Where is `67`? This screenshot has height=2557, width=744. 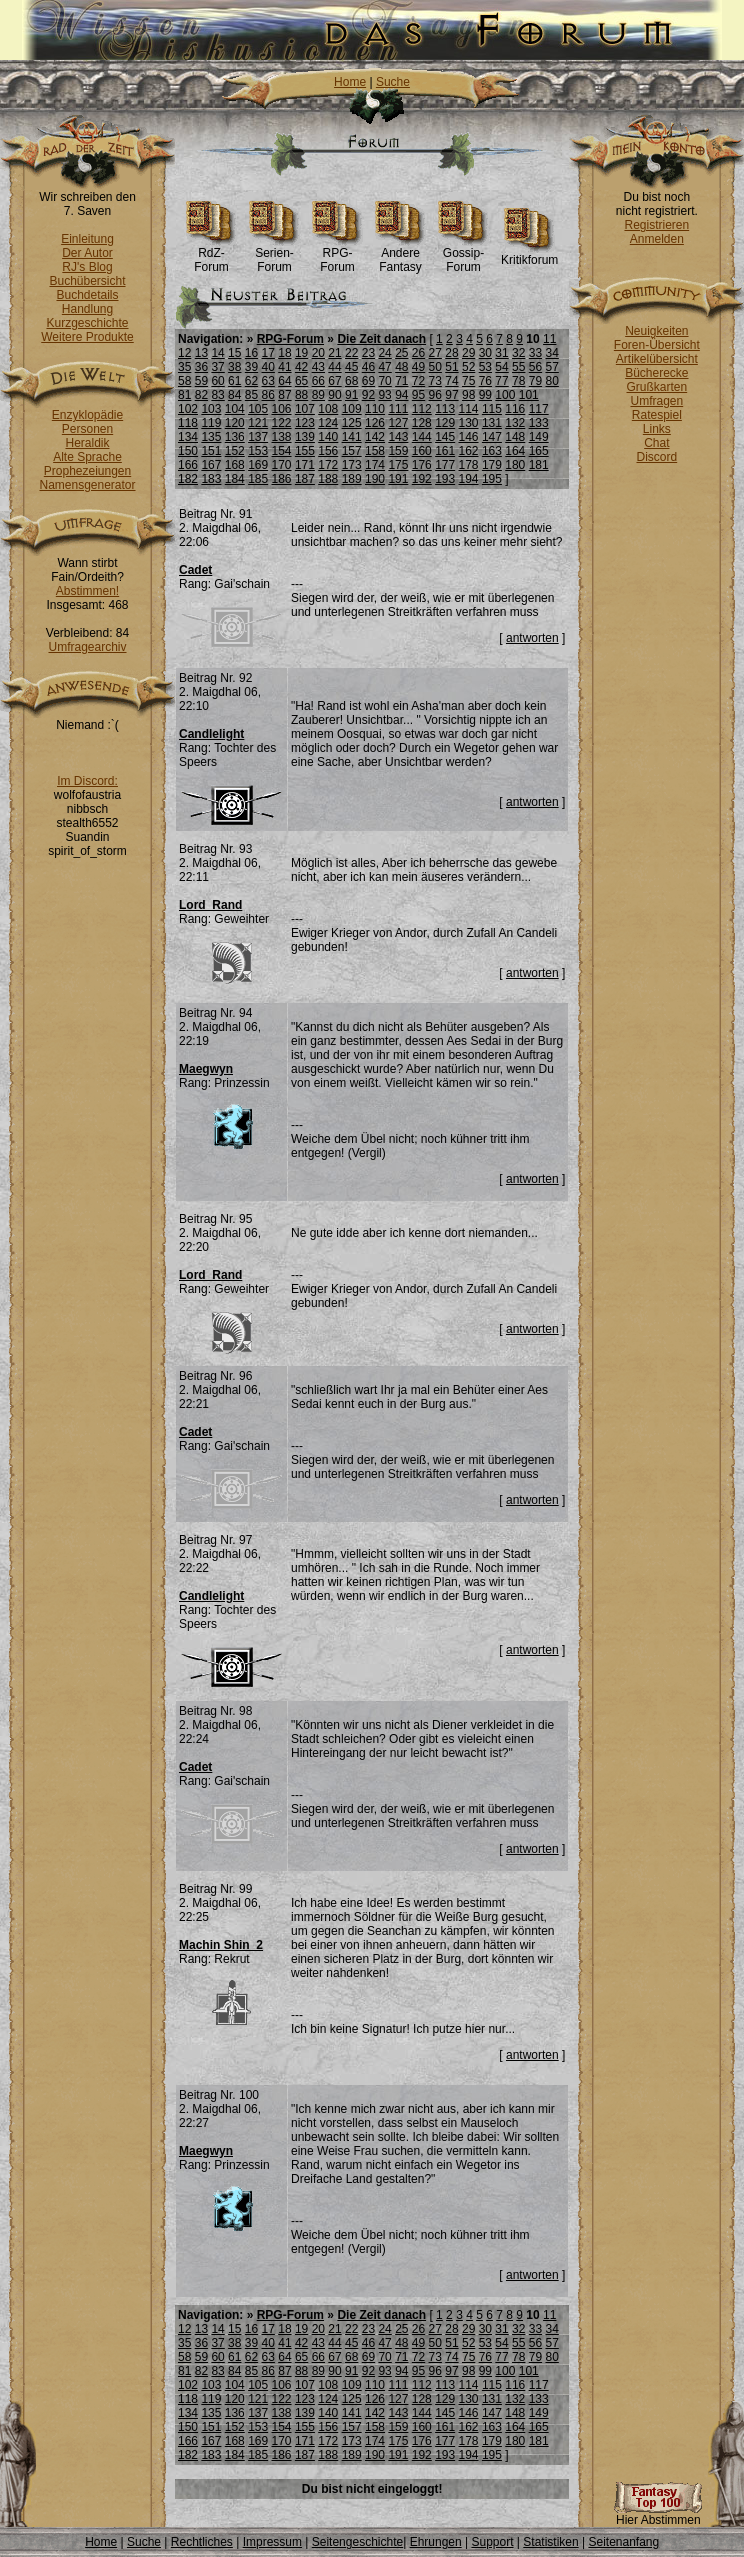
67 is located at coordinates (334, 381).